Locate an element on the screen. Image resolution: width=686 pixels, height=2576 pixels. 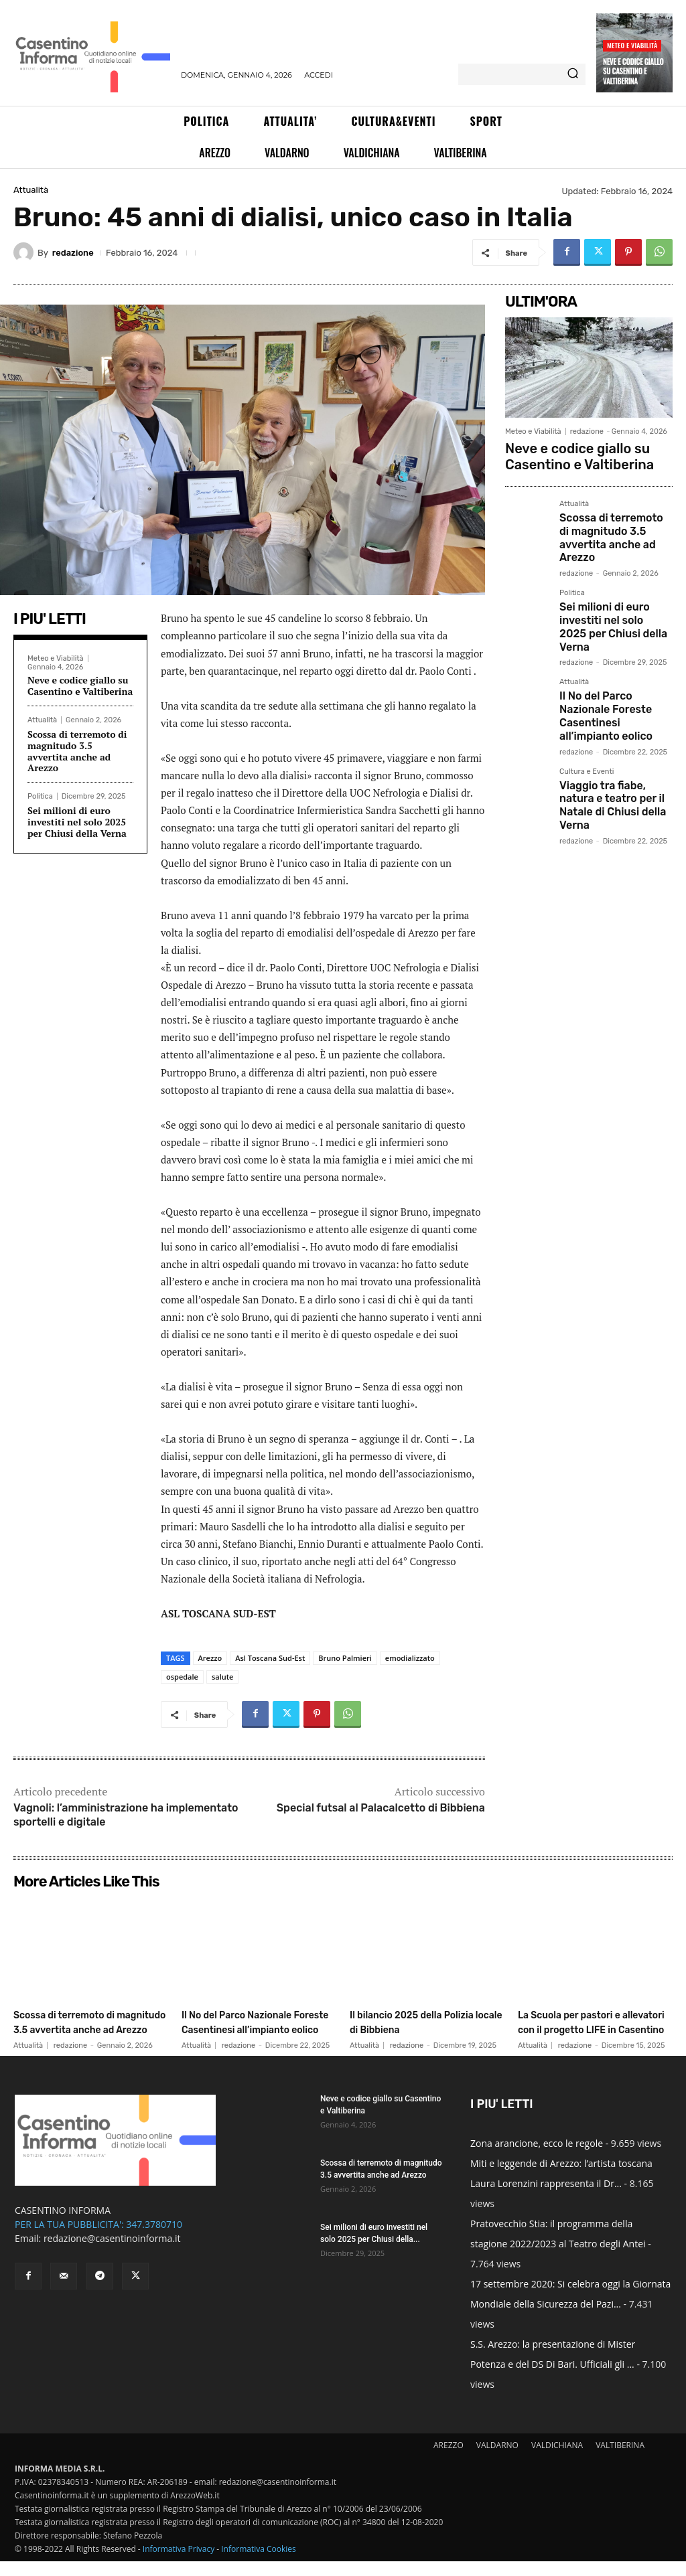
VALDICHIANA is located at coordinates (557, 2460).